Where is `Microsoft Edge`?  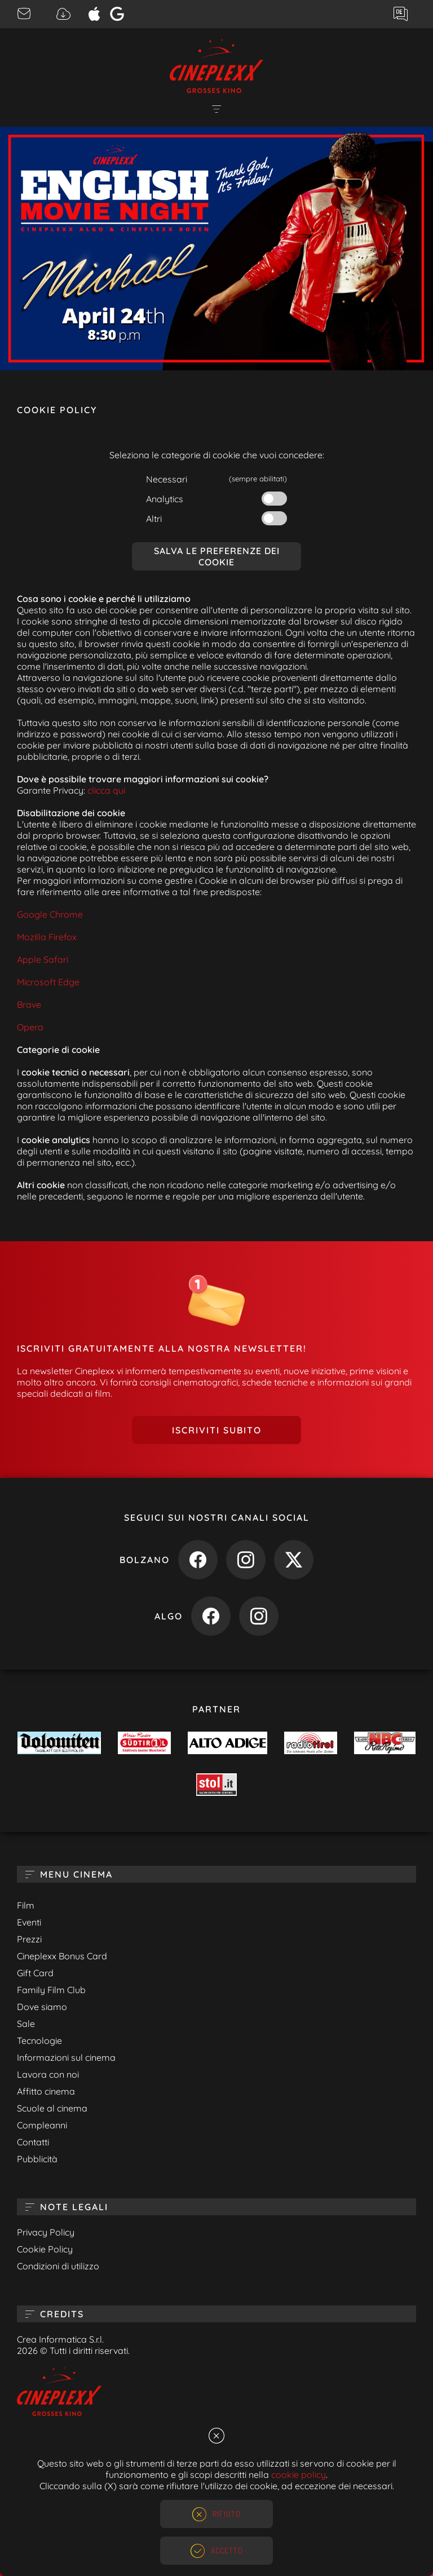
Microsoft Edge is located at coordinates (48, 982).